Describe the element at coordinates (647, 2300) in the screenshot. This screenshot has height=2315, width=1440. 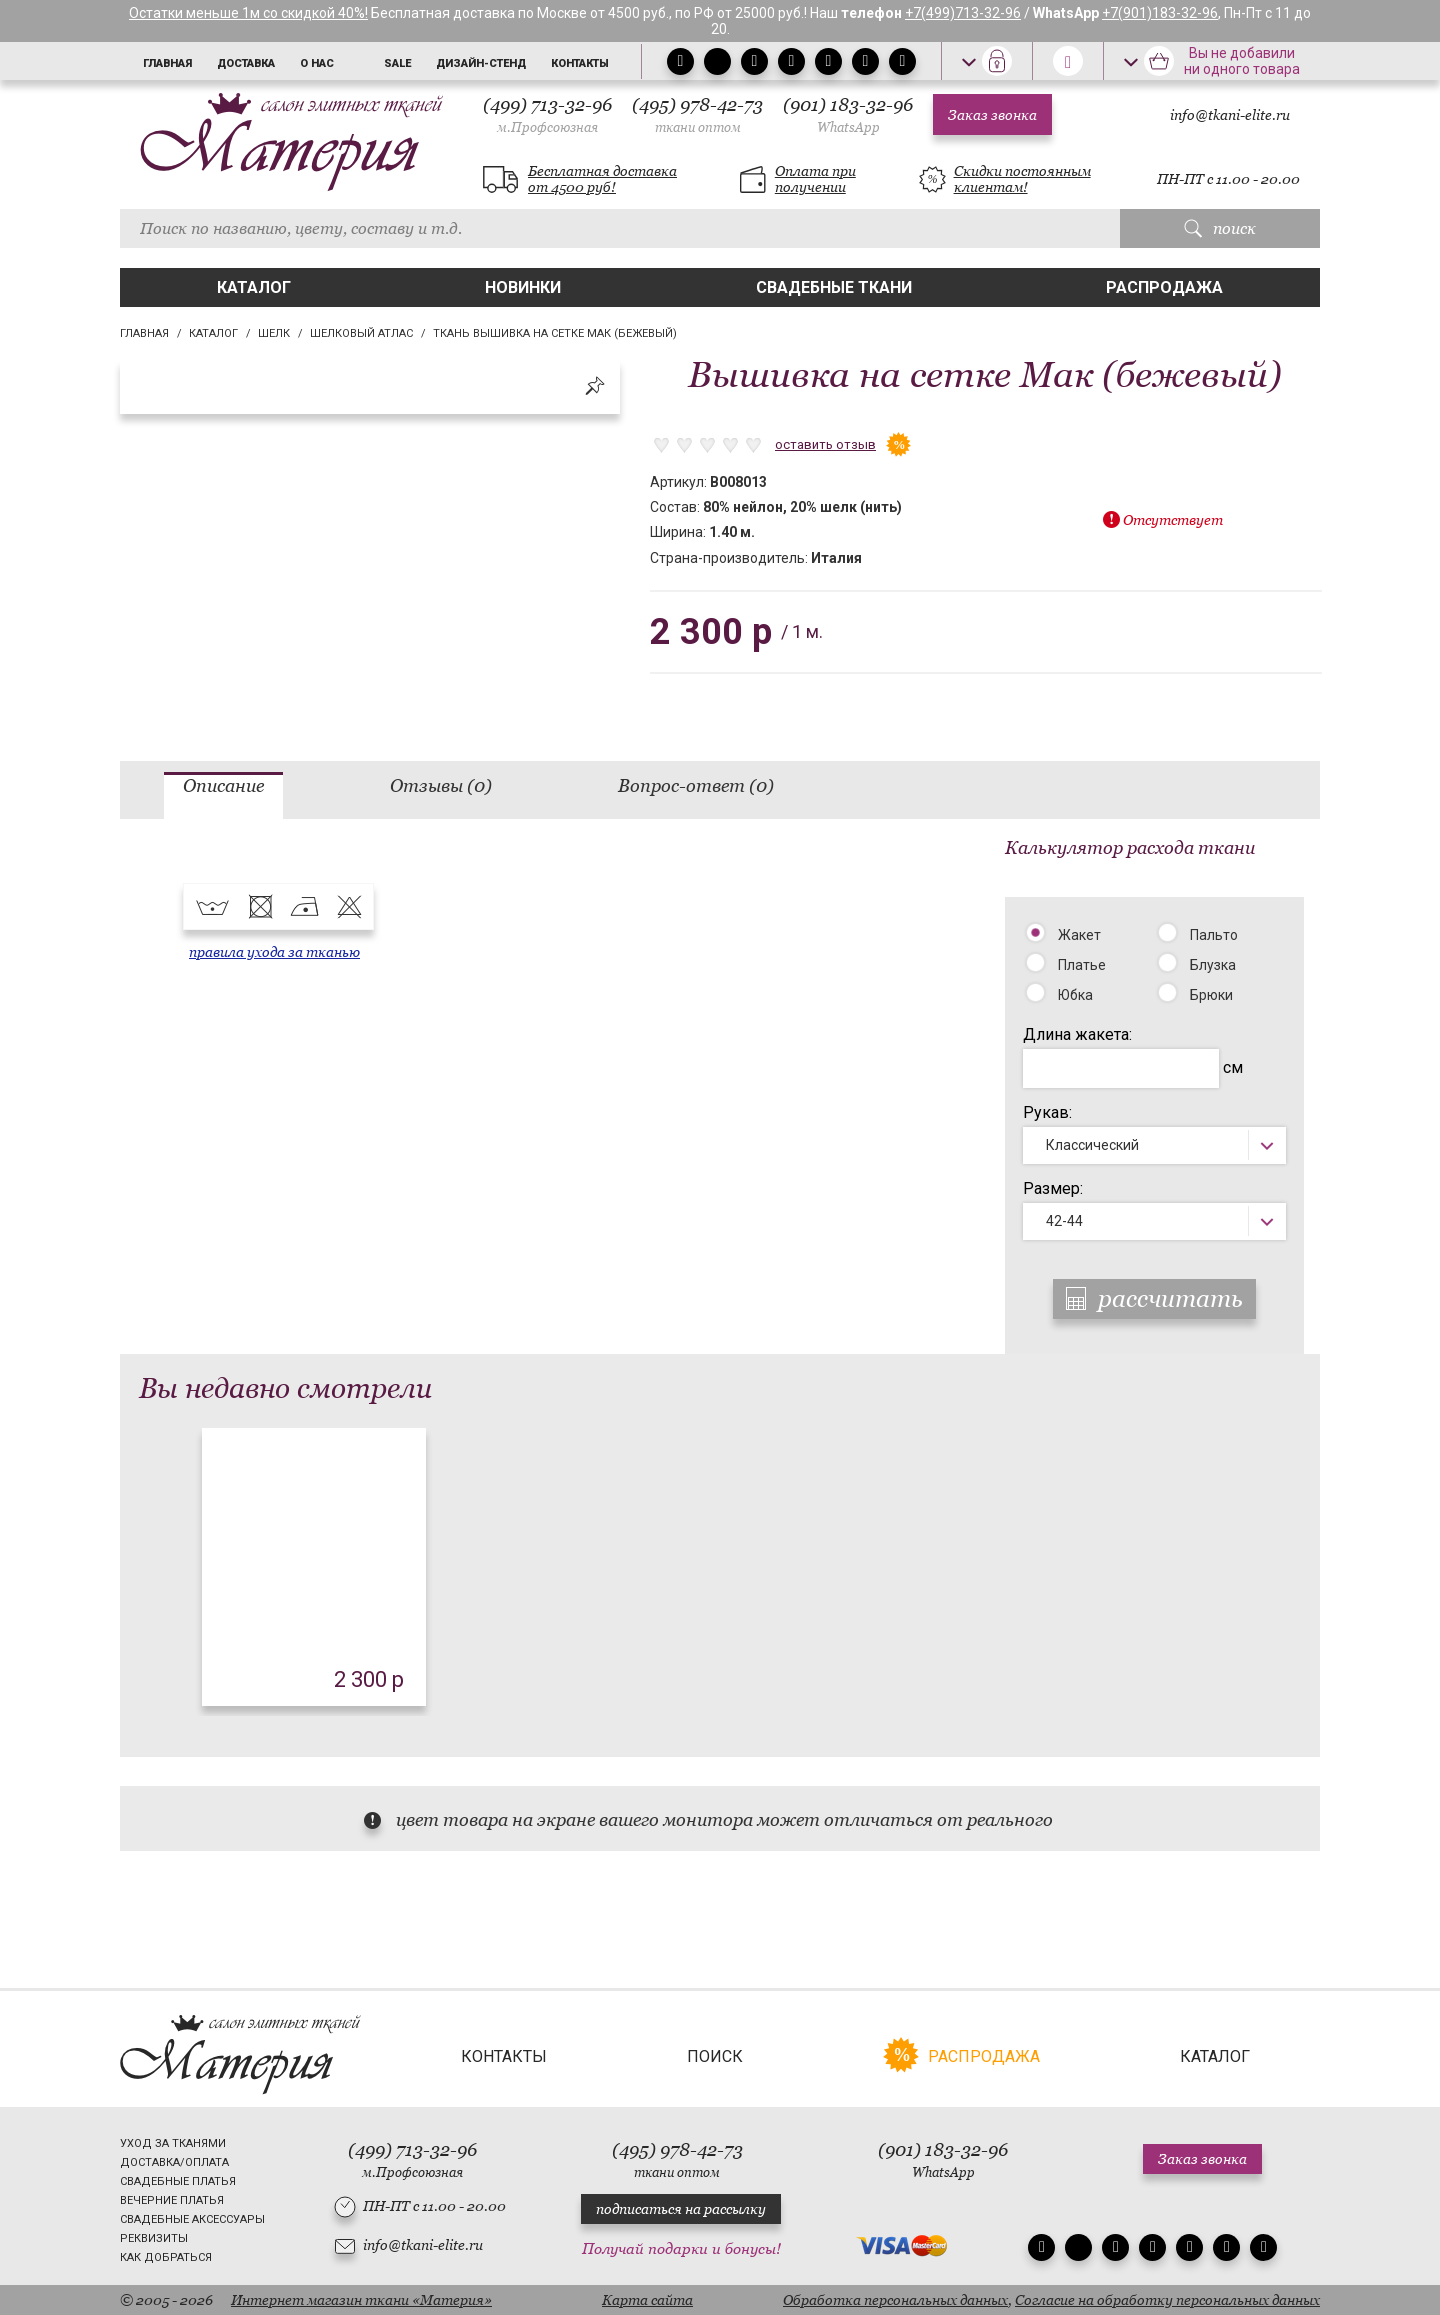
I see `Карта сайта` at that location.